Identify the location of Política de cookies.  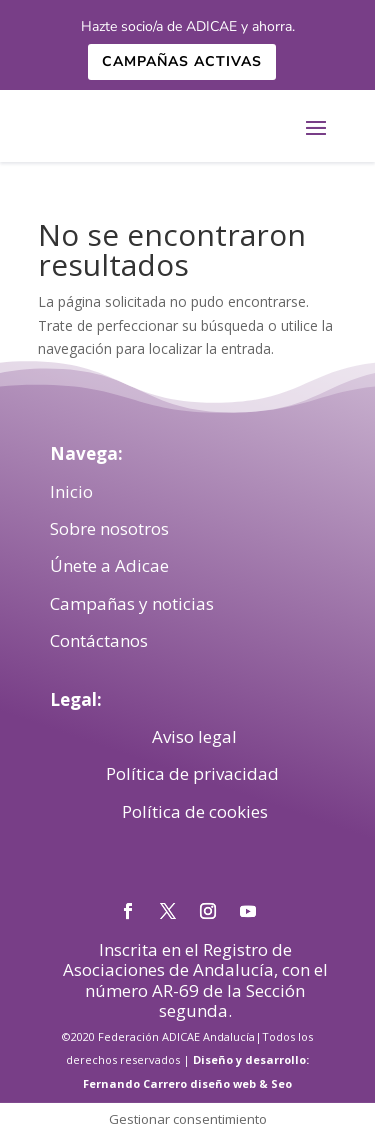
(195, 811).